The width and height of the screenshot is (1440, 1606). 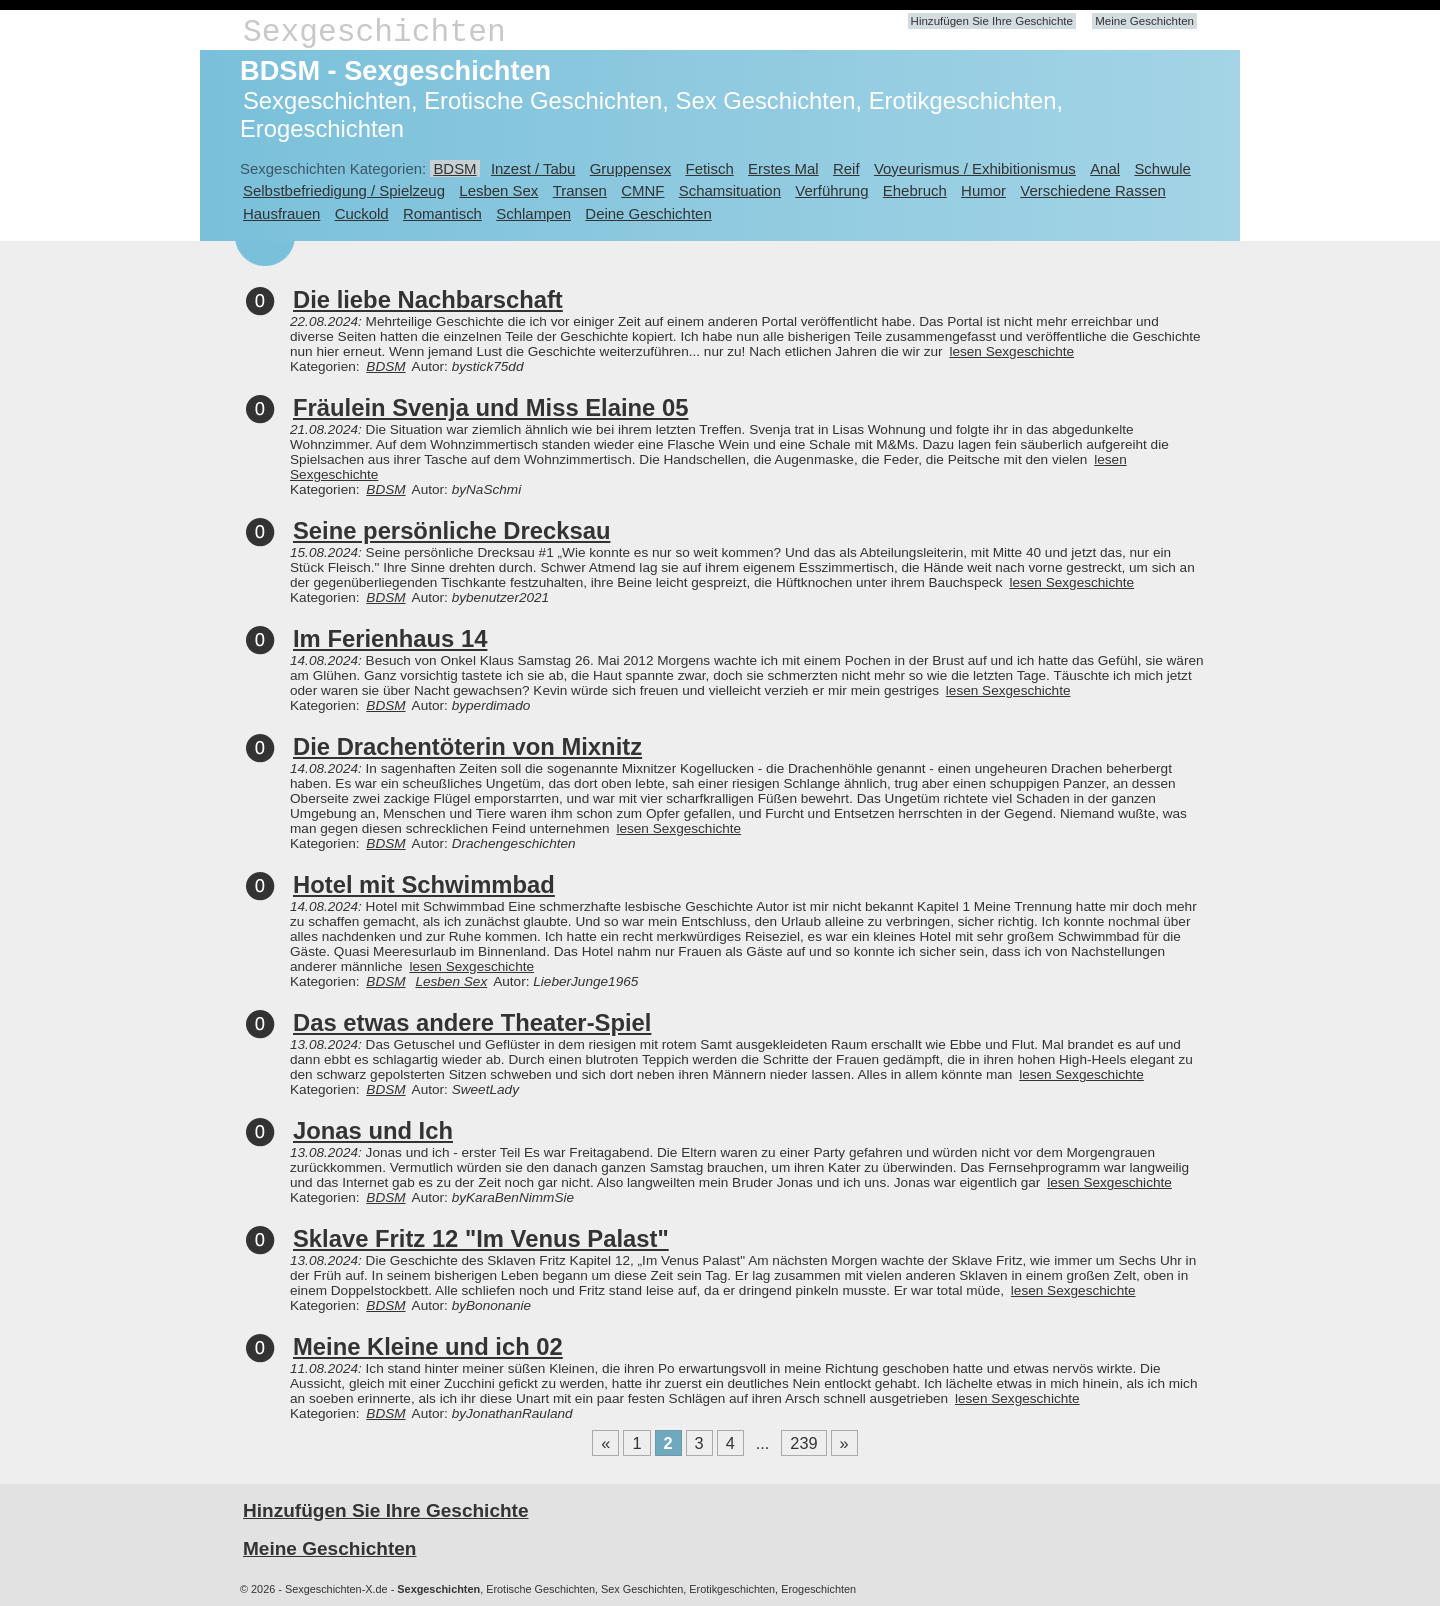 I want to click on Lesben Sex, so click(x=498, y=190).